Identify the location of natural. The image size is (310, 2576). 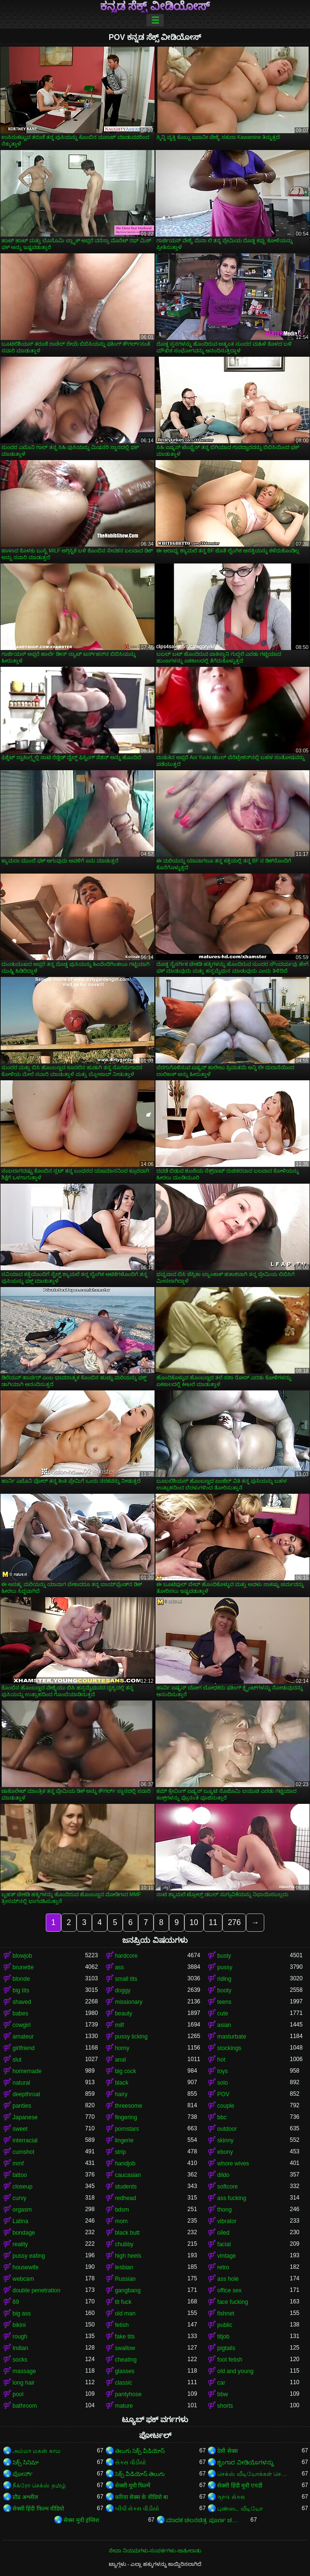
(21, 2082).